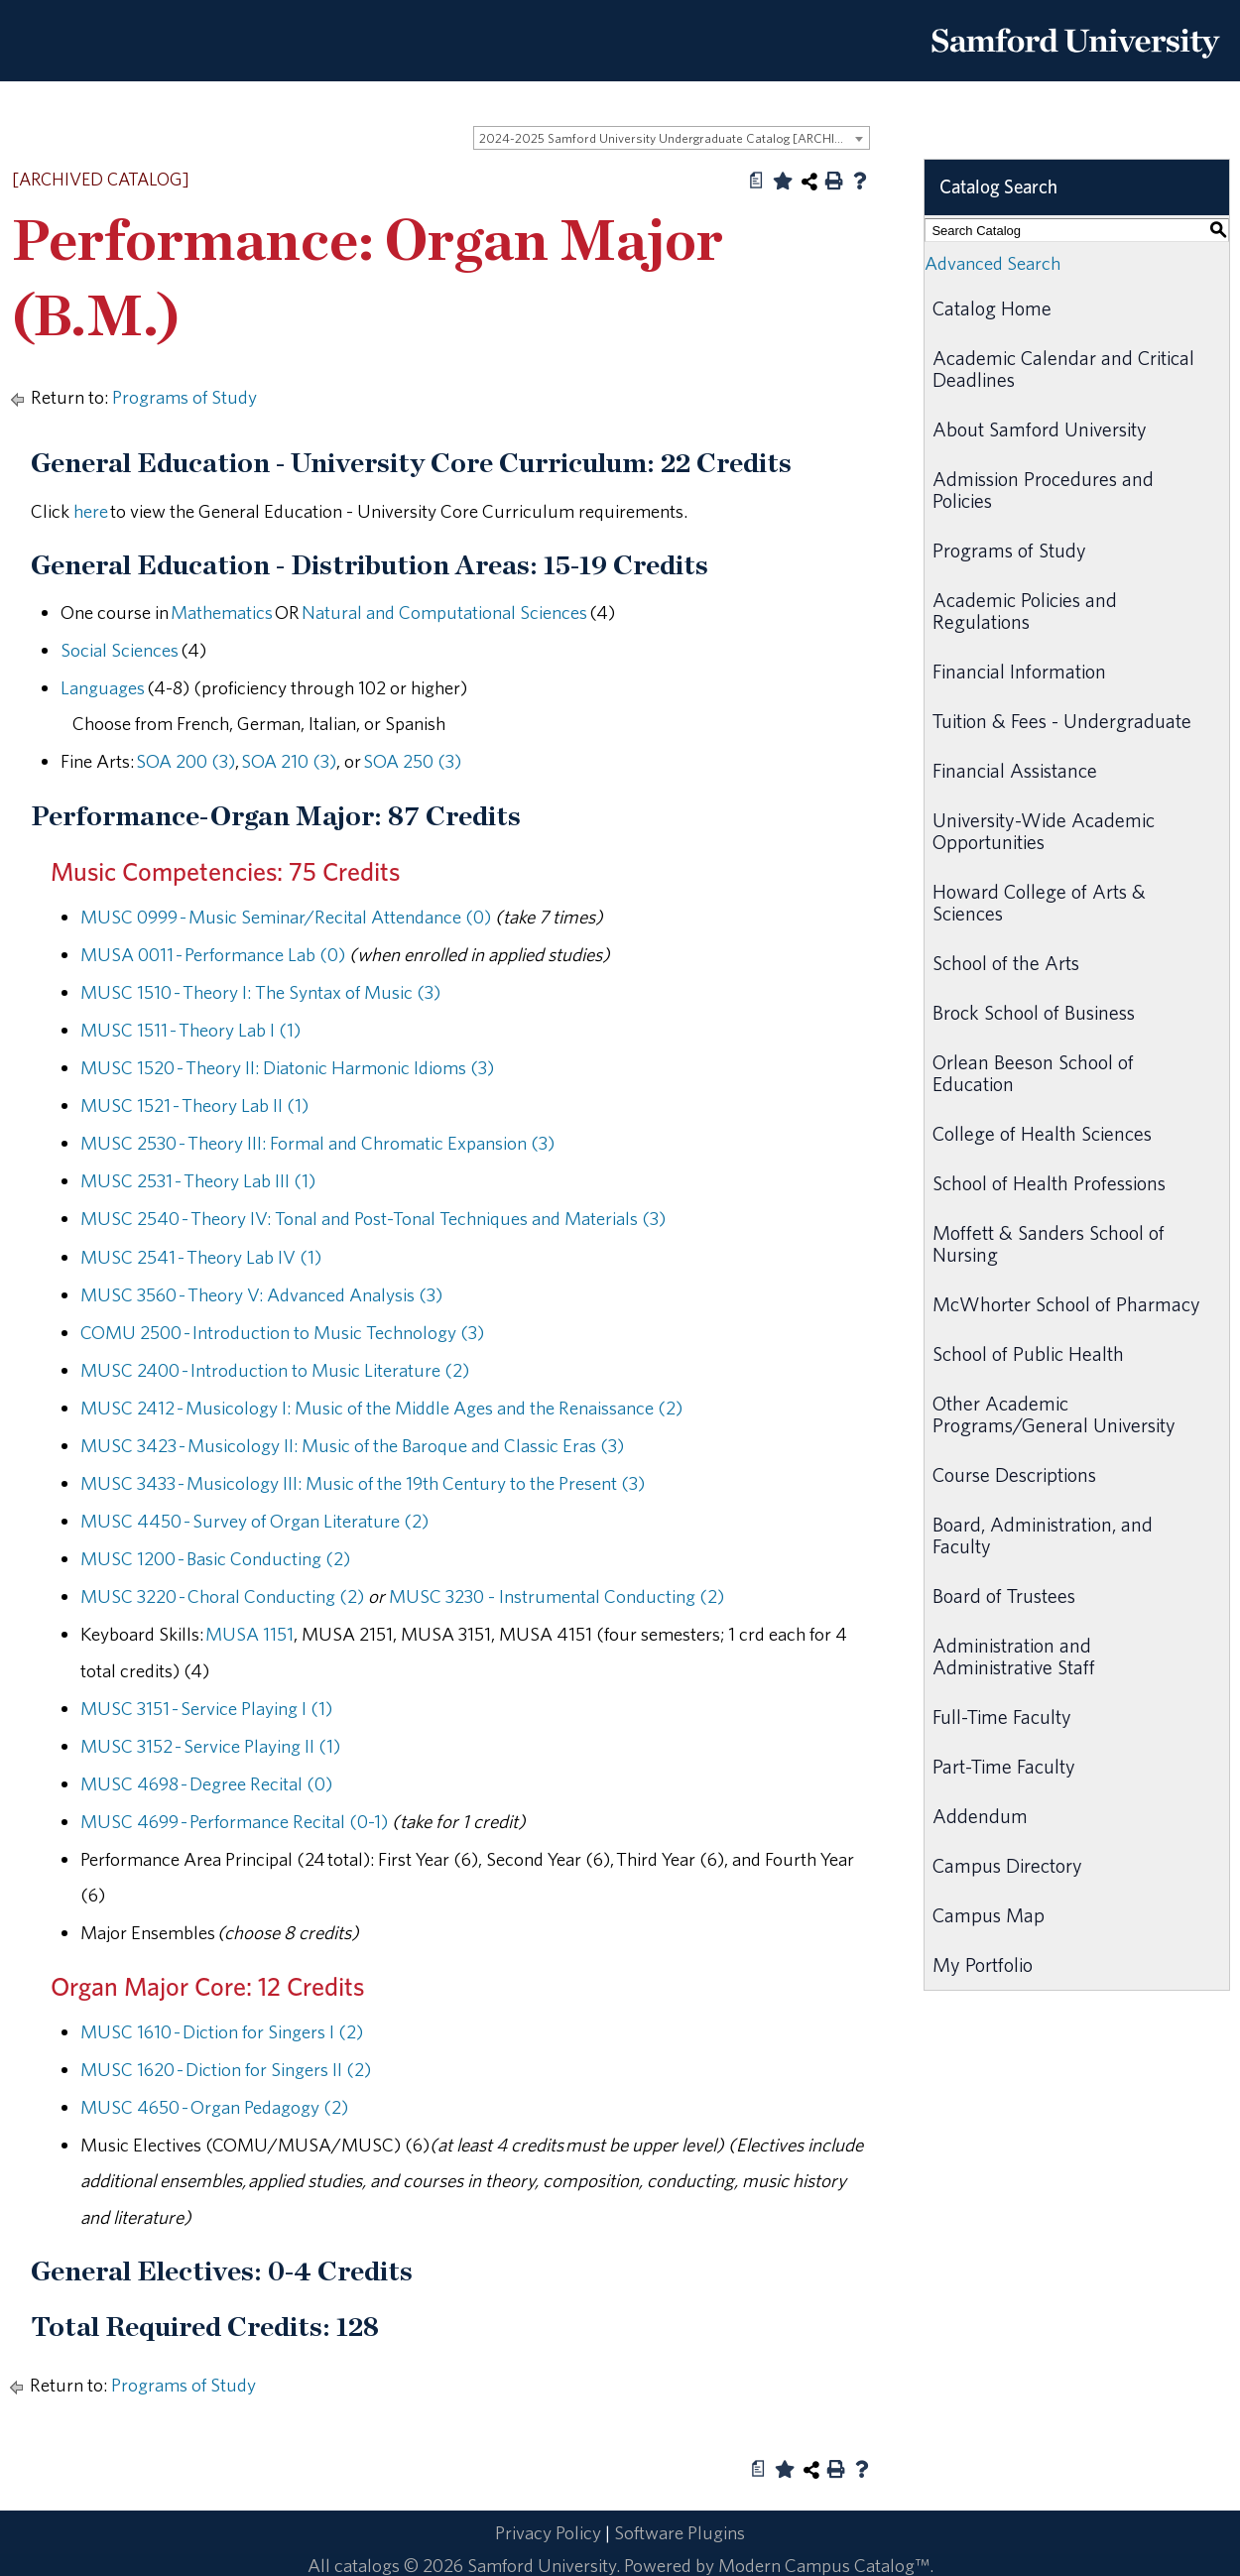 This screenshot has width=1240, height=2576. I want to click on Natural and Computational Sciences, so click(444, 612).